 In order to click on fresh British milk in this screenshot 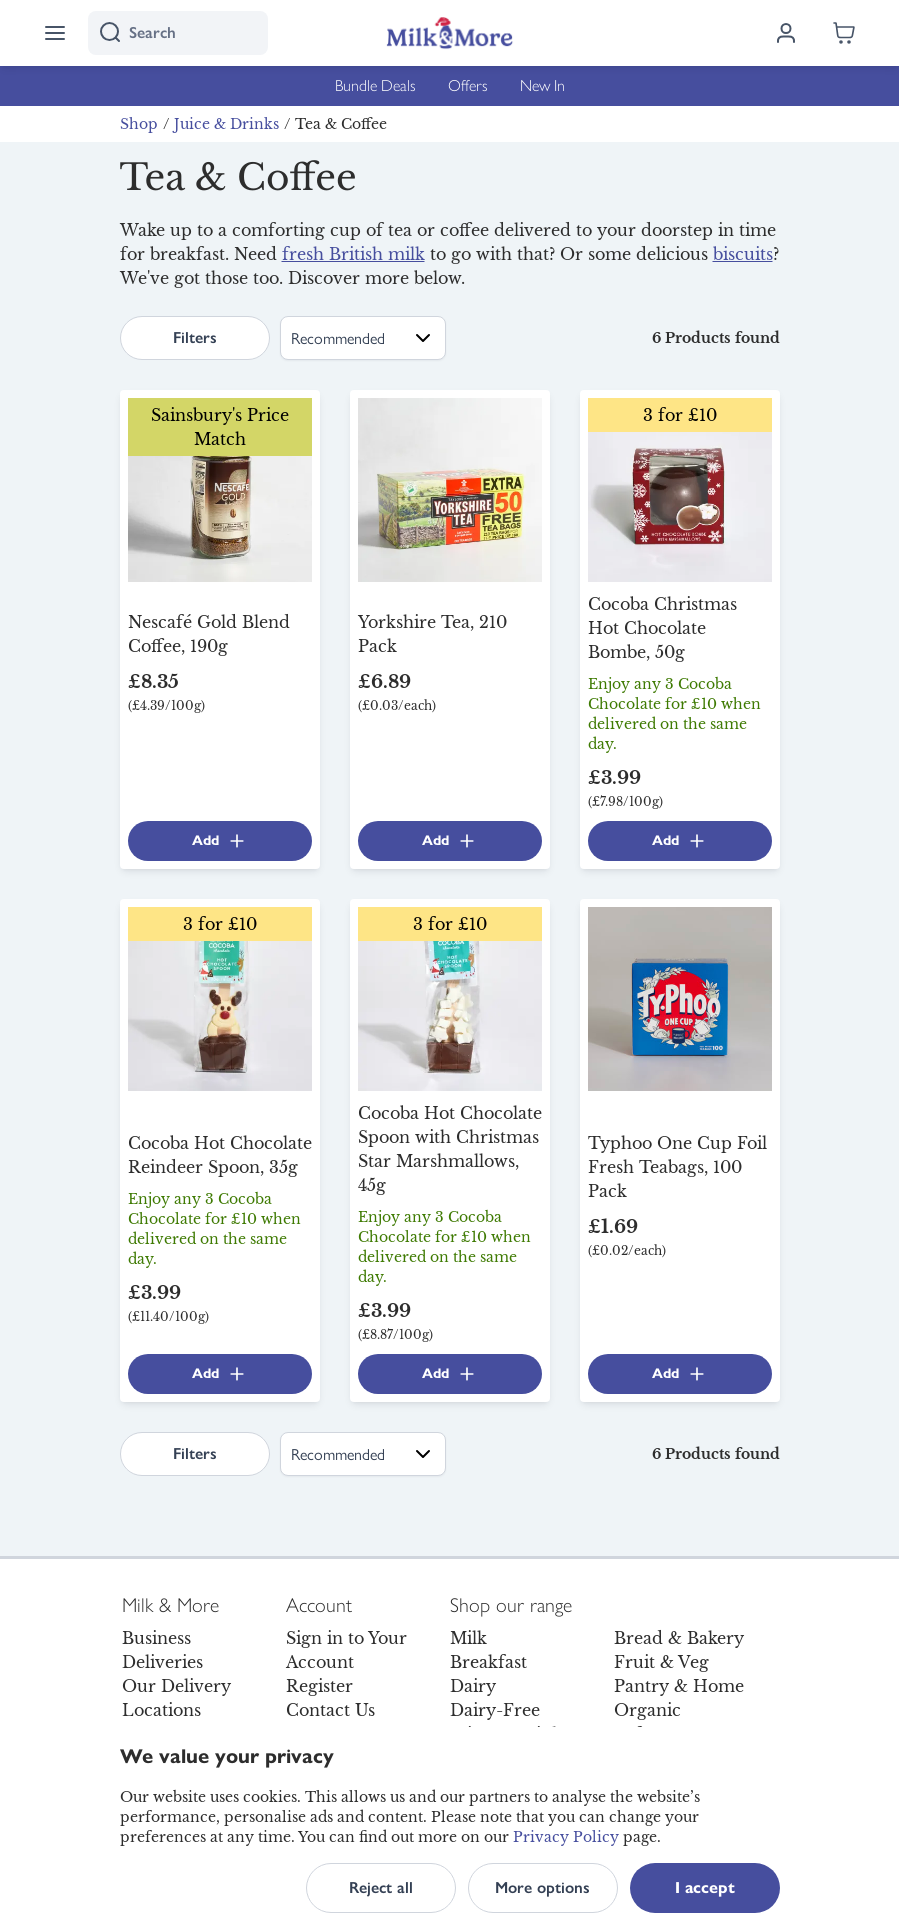, I will do `click(353, 254)`.